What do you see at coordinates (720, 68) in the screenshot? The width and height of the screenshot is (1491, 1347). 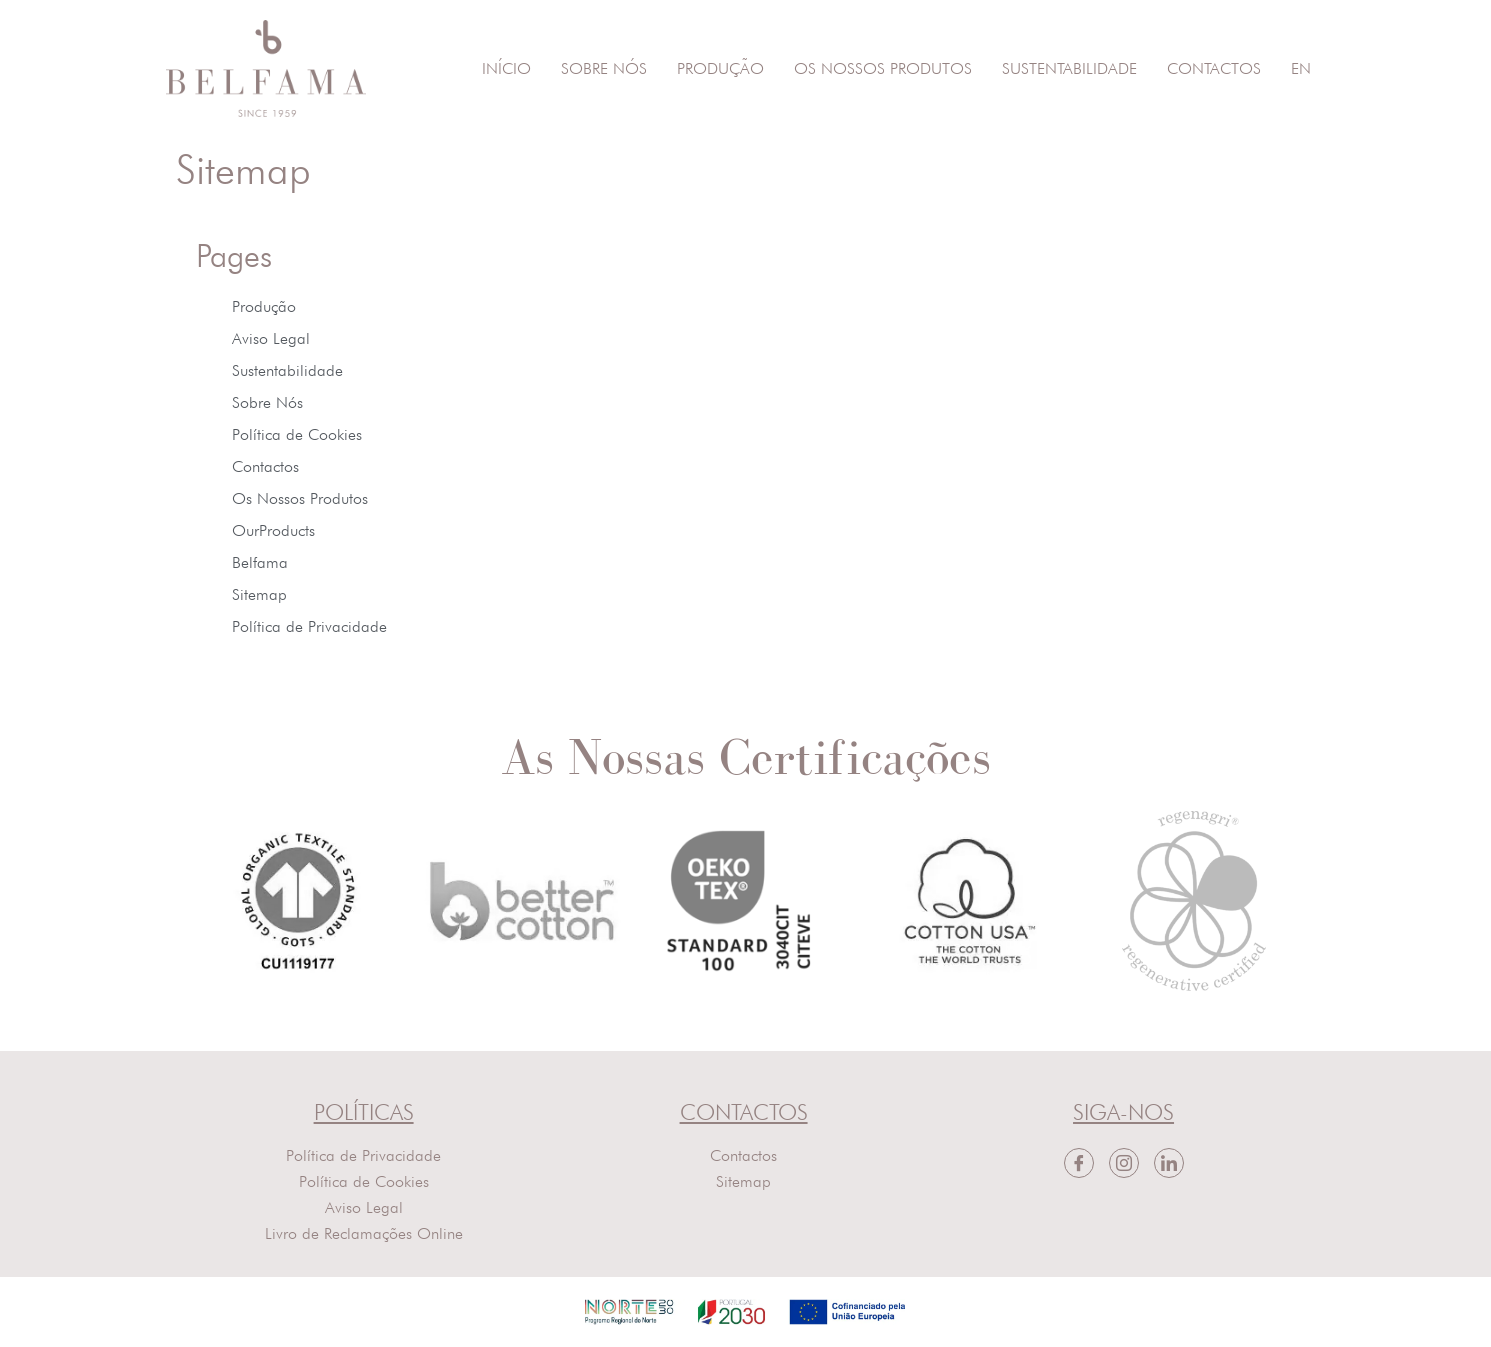 I see `Produção` at bounding box center [720, 68].